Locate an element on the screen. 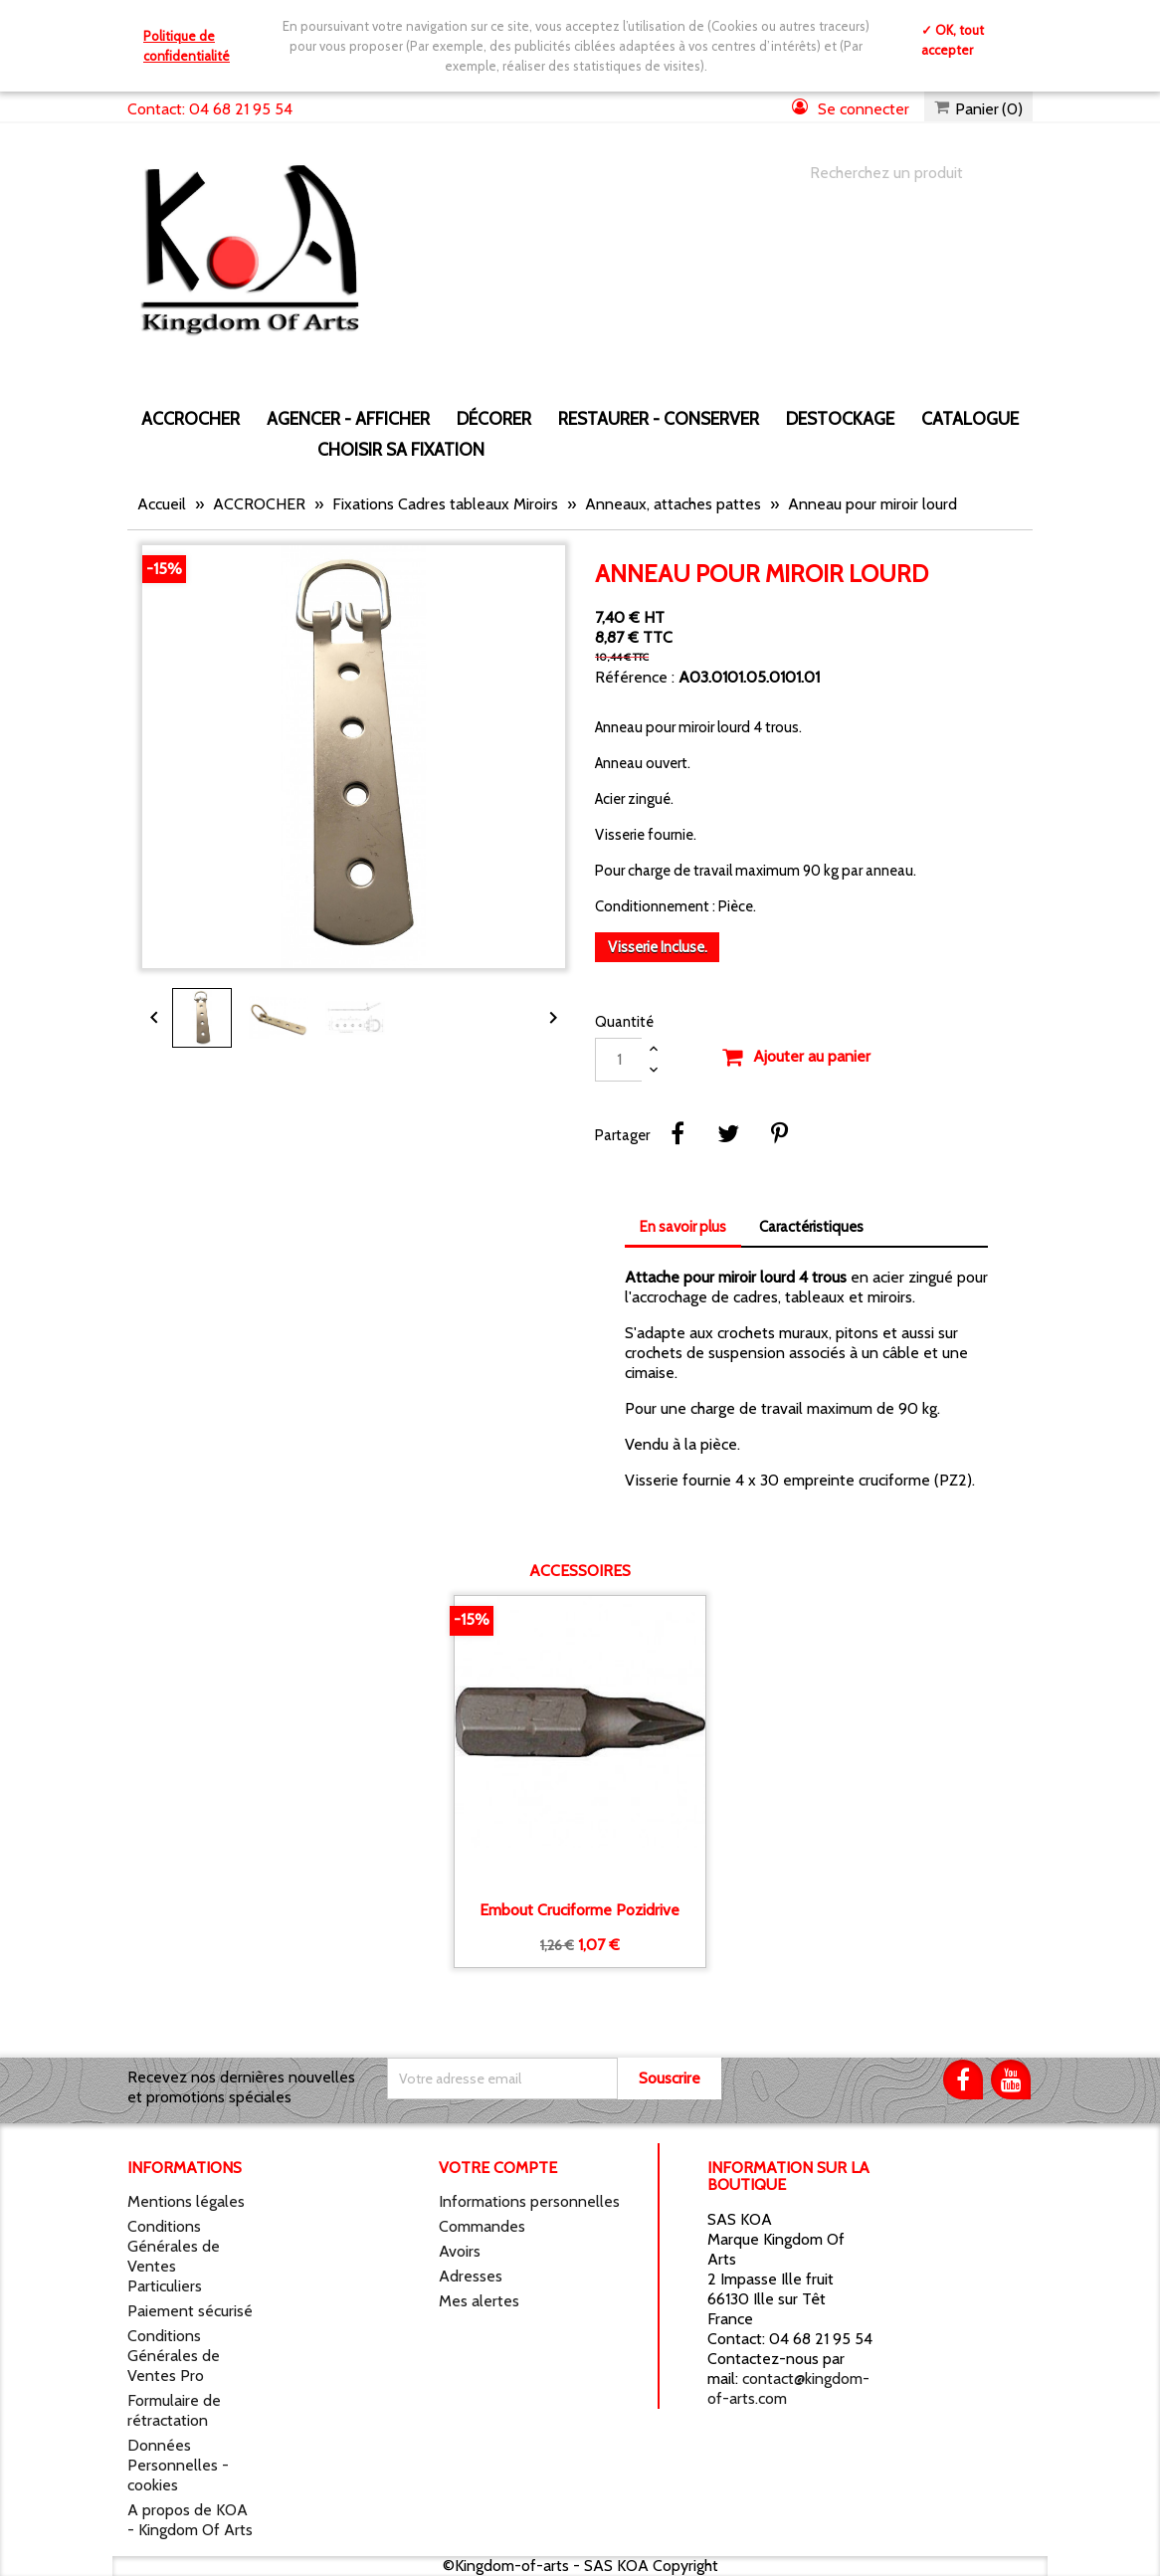 This screenshot has width=1160, height=2576. Informations personnelles is located at coordinates (529, 2201).